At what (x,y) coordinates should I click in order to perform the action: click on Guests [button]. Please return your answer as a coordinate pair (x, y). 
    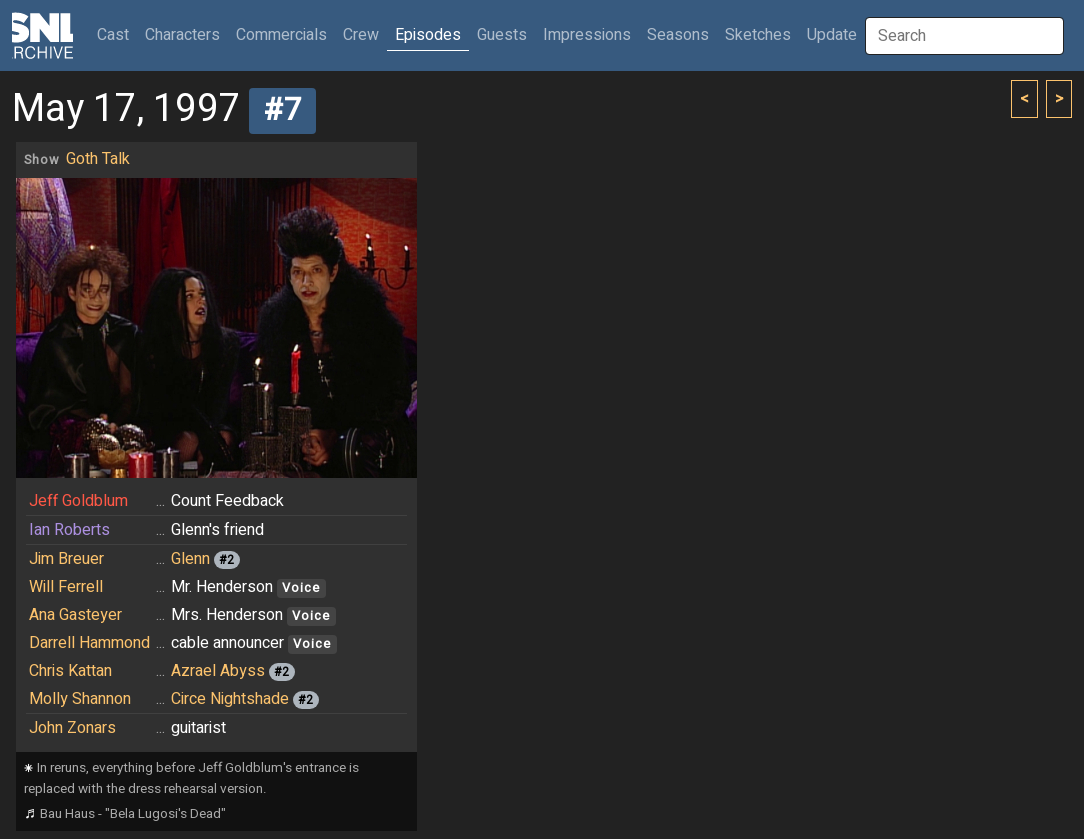
    Looking at the image, I should click on (502, 35).